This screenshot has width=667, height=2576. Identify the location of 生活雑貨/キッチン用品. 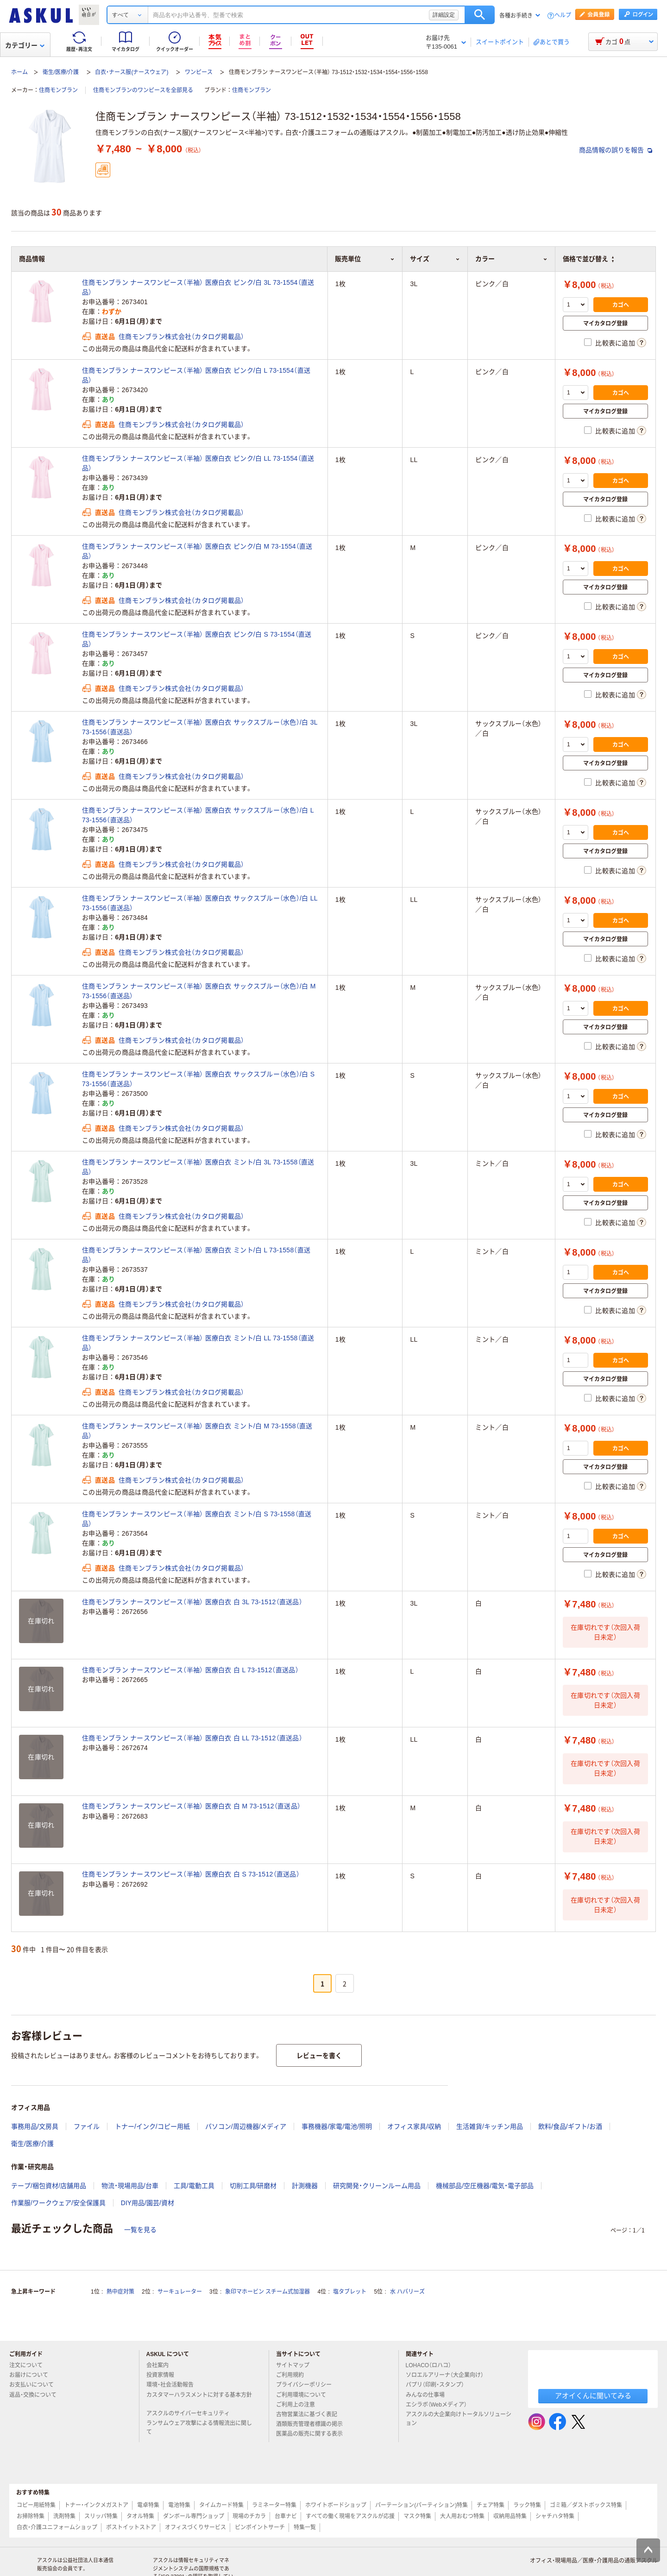
(489, 2126).